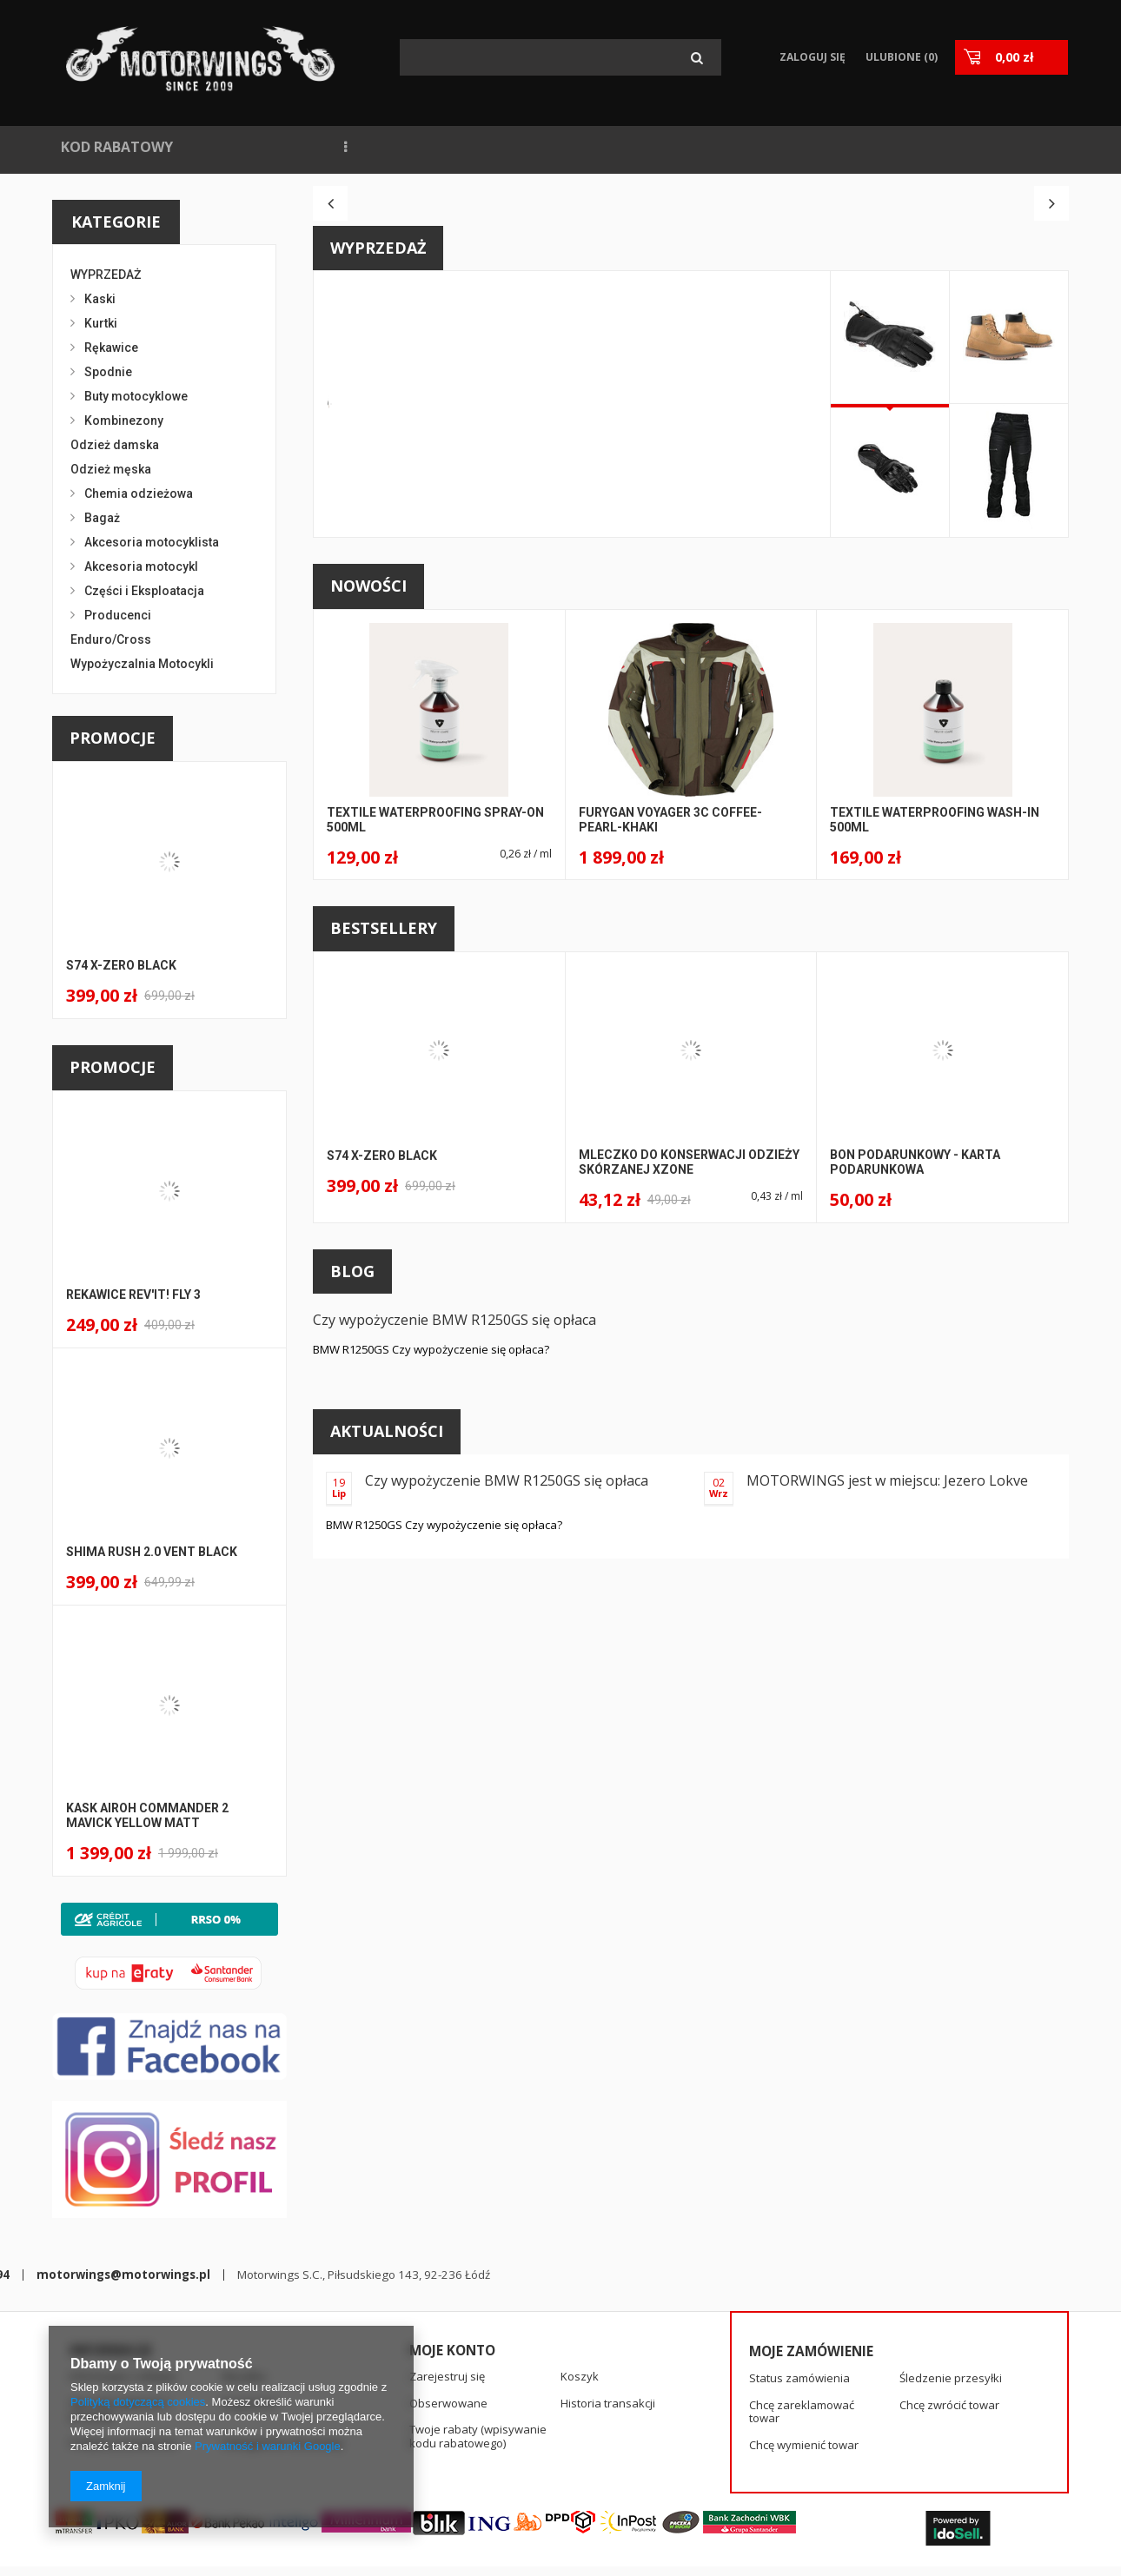 The image size is (1121, 2576). I want to click on Moje zamówienie, so click(811, 2279).